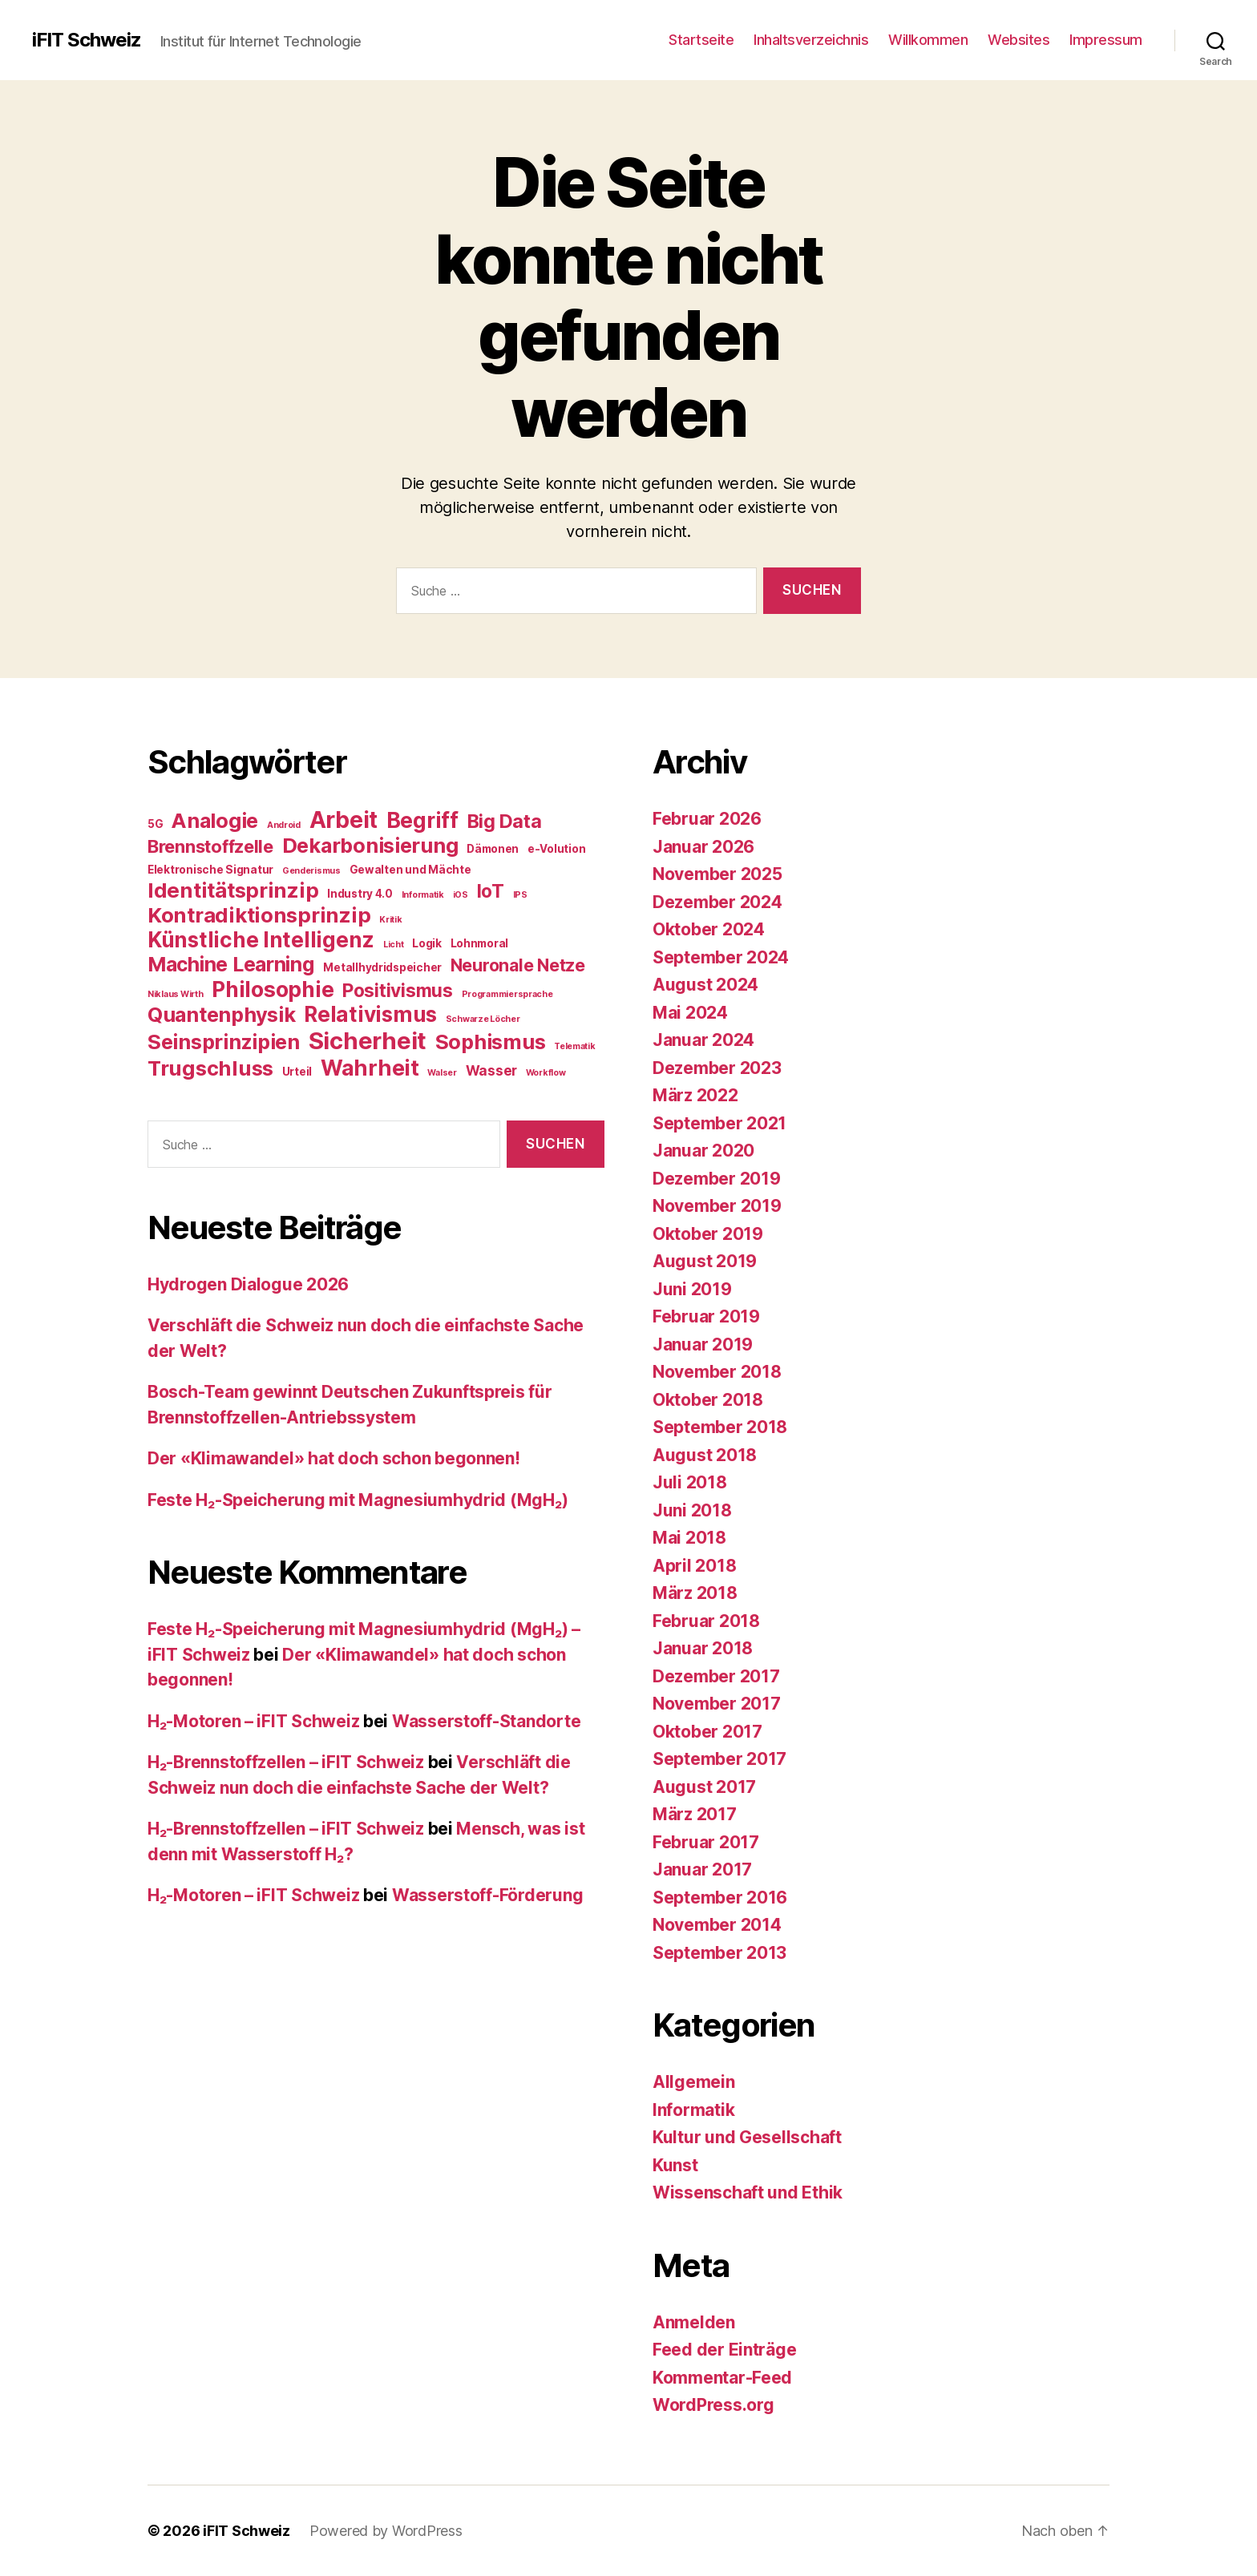 The width and height of the screenshot is (1257, 2576). What do you see at coordinates (705, 1261) in the screenshot?
I see `August 2019` at bounding box center [705, 1261].